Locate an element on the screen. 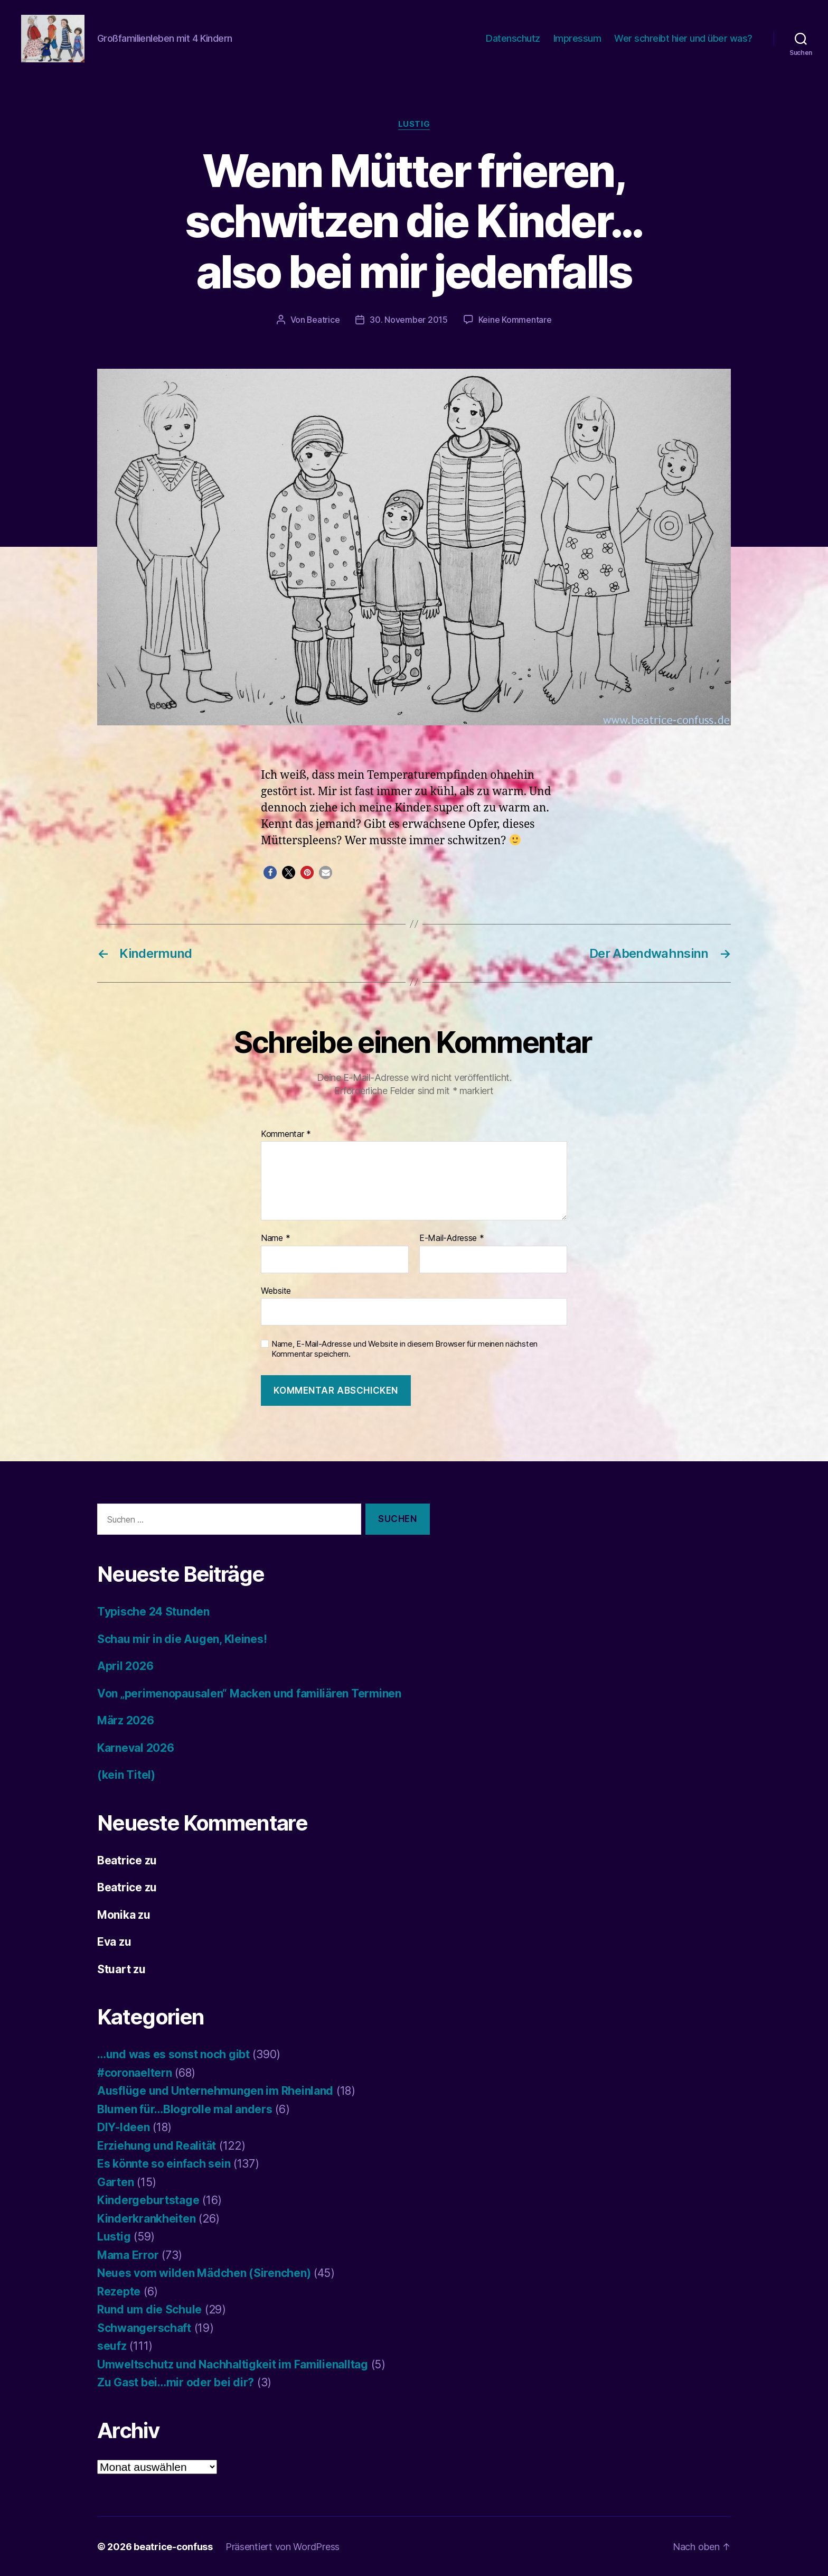 This screenshot has height=2576, width=828. März 2026 is located at coordinates (125, 1719).